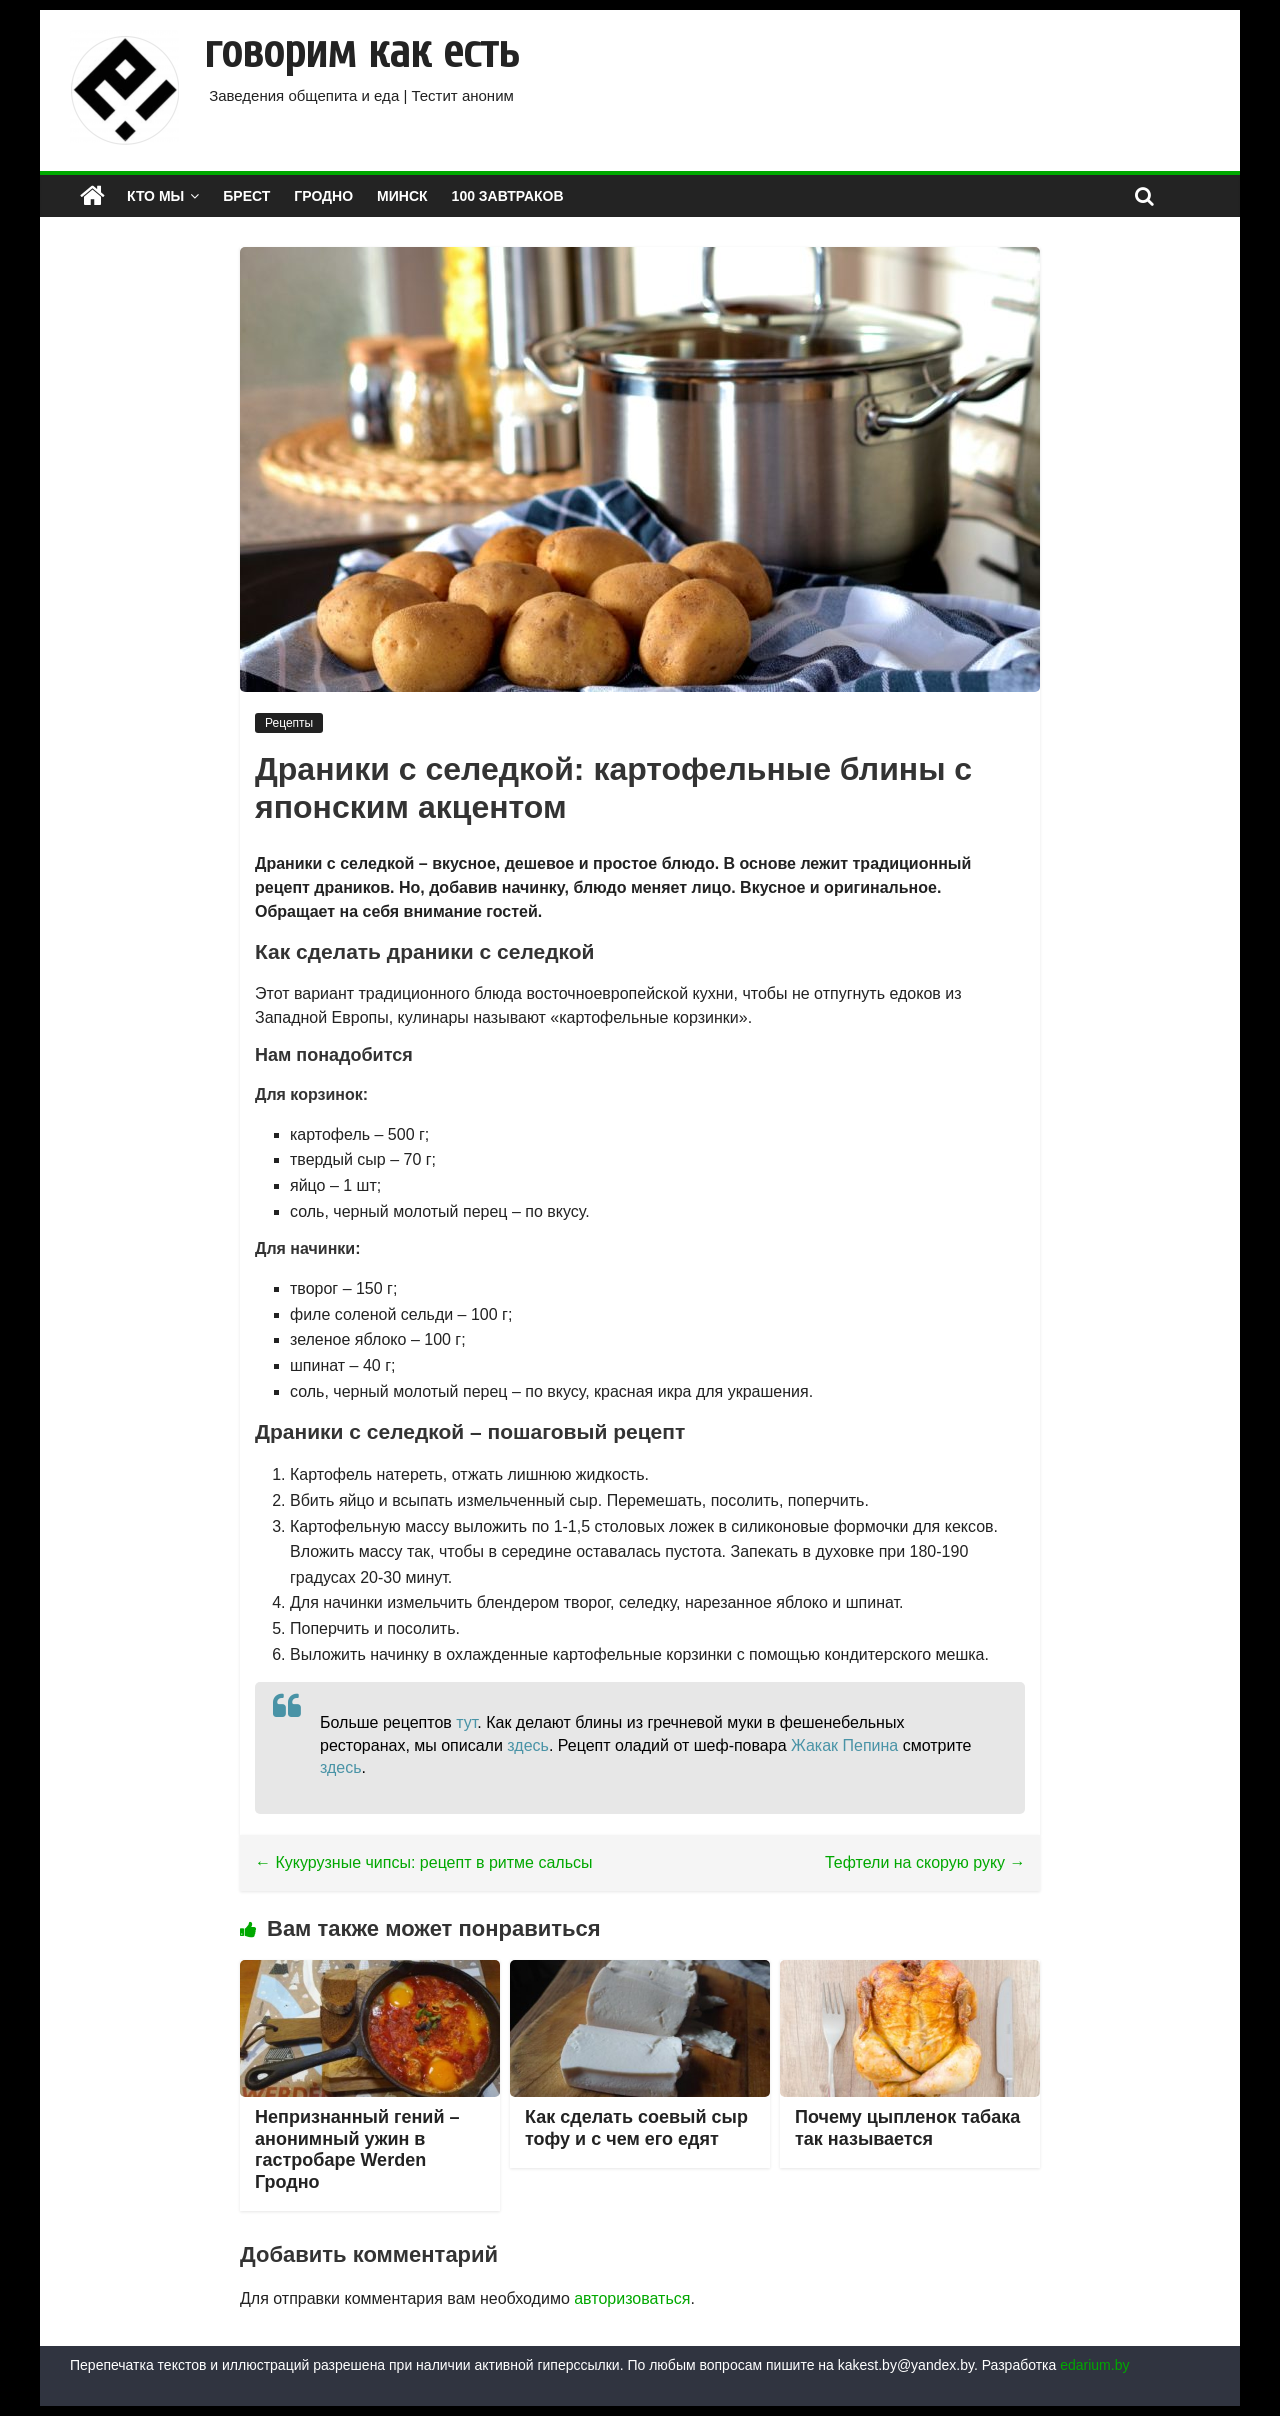 This screenshot has height=2416, width=1280. Describe the element at coordinates (323, 196) in the screenshot. I see `ГРОДНО` at that location.